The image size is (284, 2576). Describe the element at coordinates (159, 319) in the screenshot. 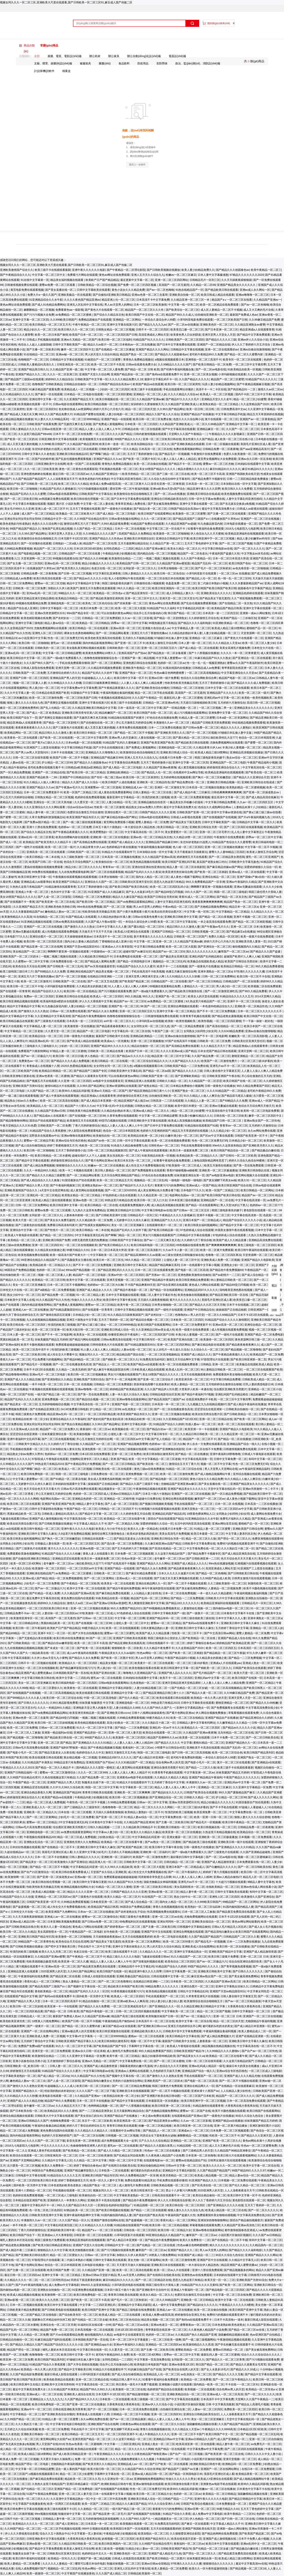

I see `一本综合久道综合伊人99爱` at that location.